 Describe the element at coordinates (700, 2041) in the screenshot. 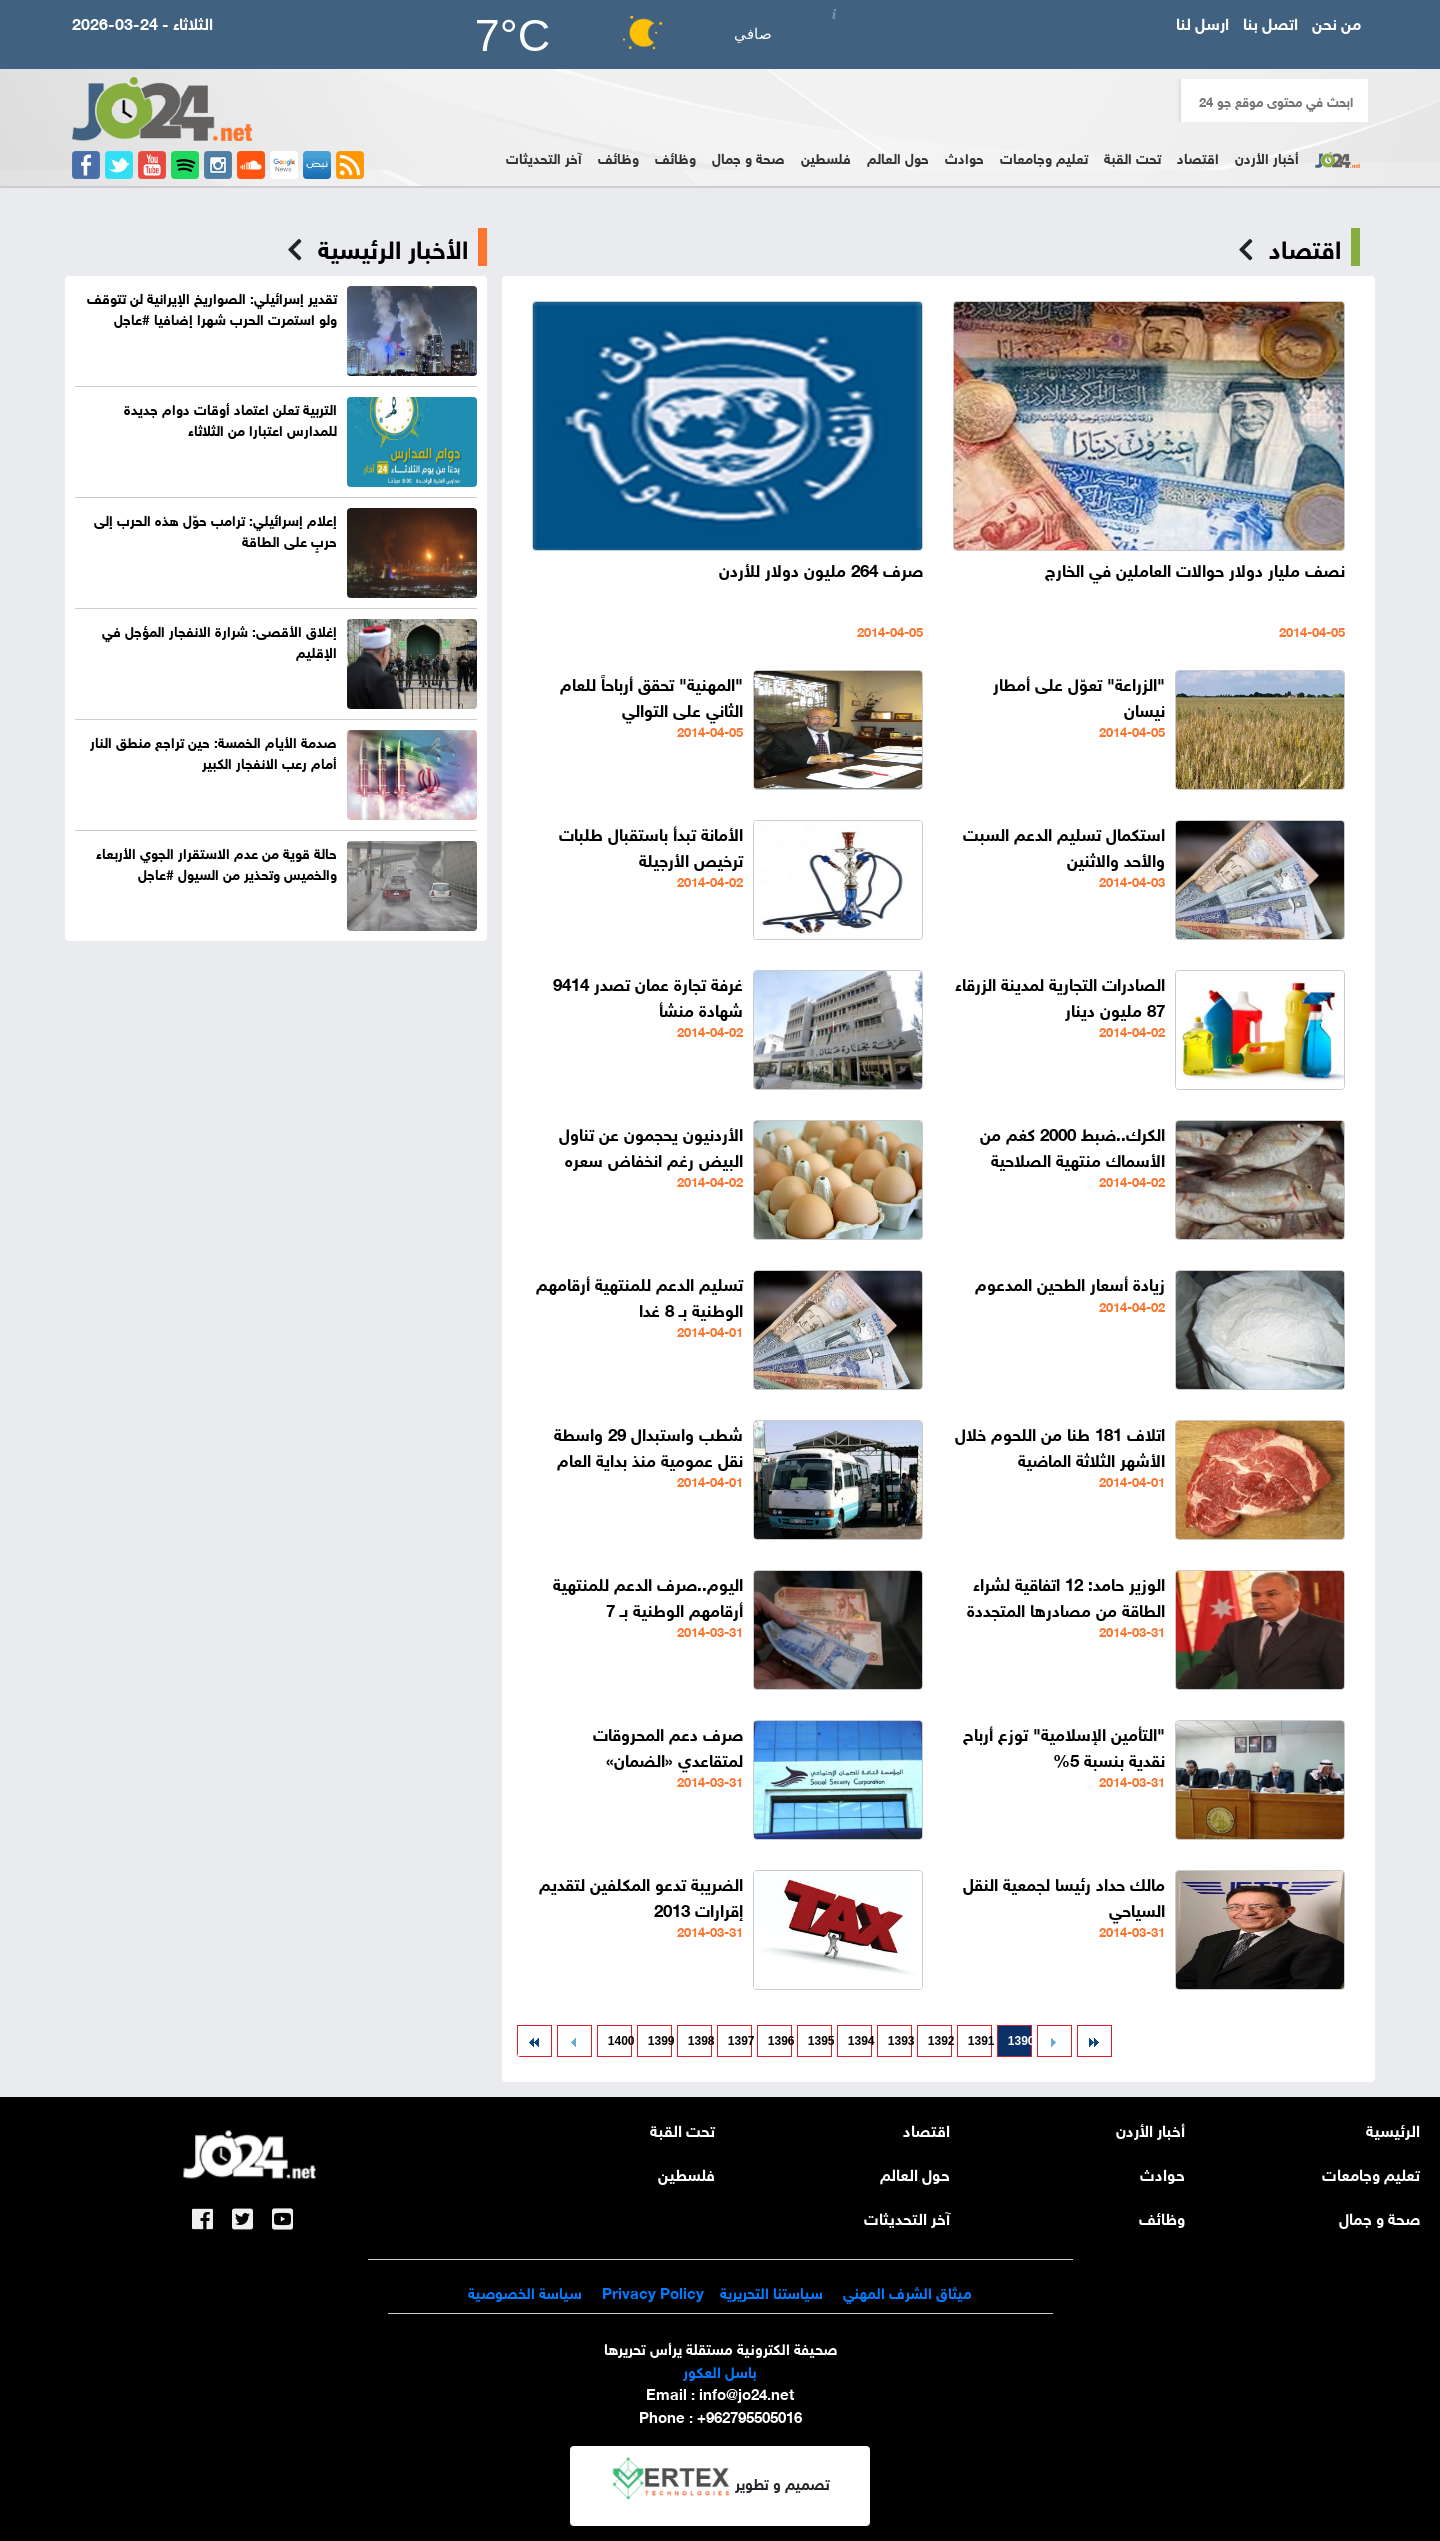

I see `1398` at that location.